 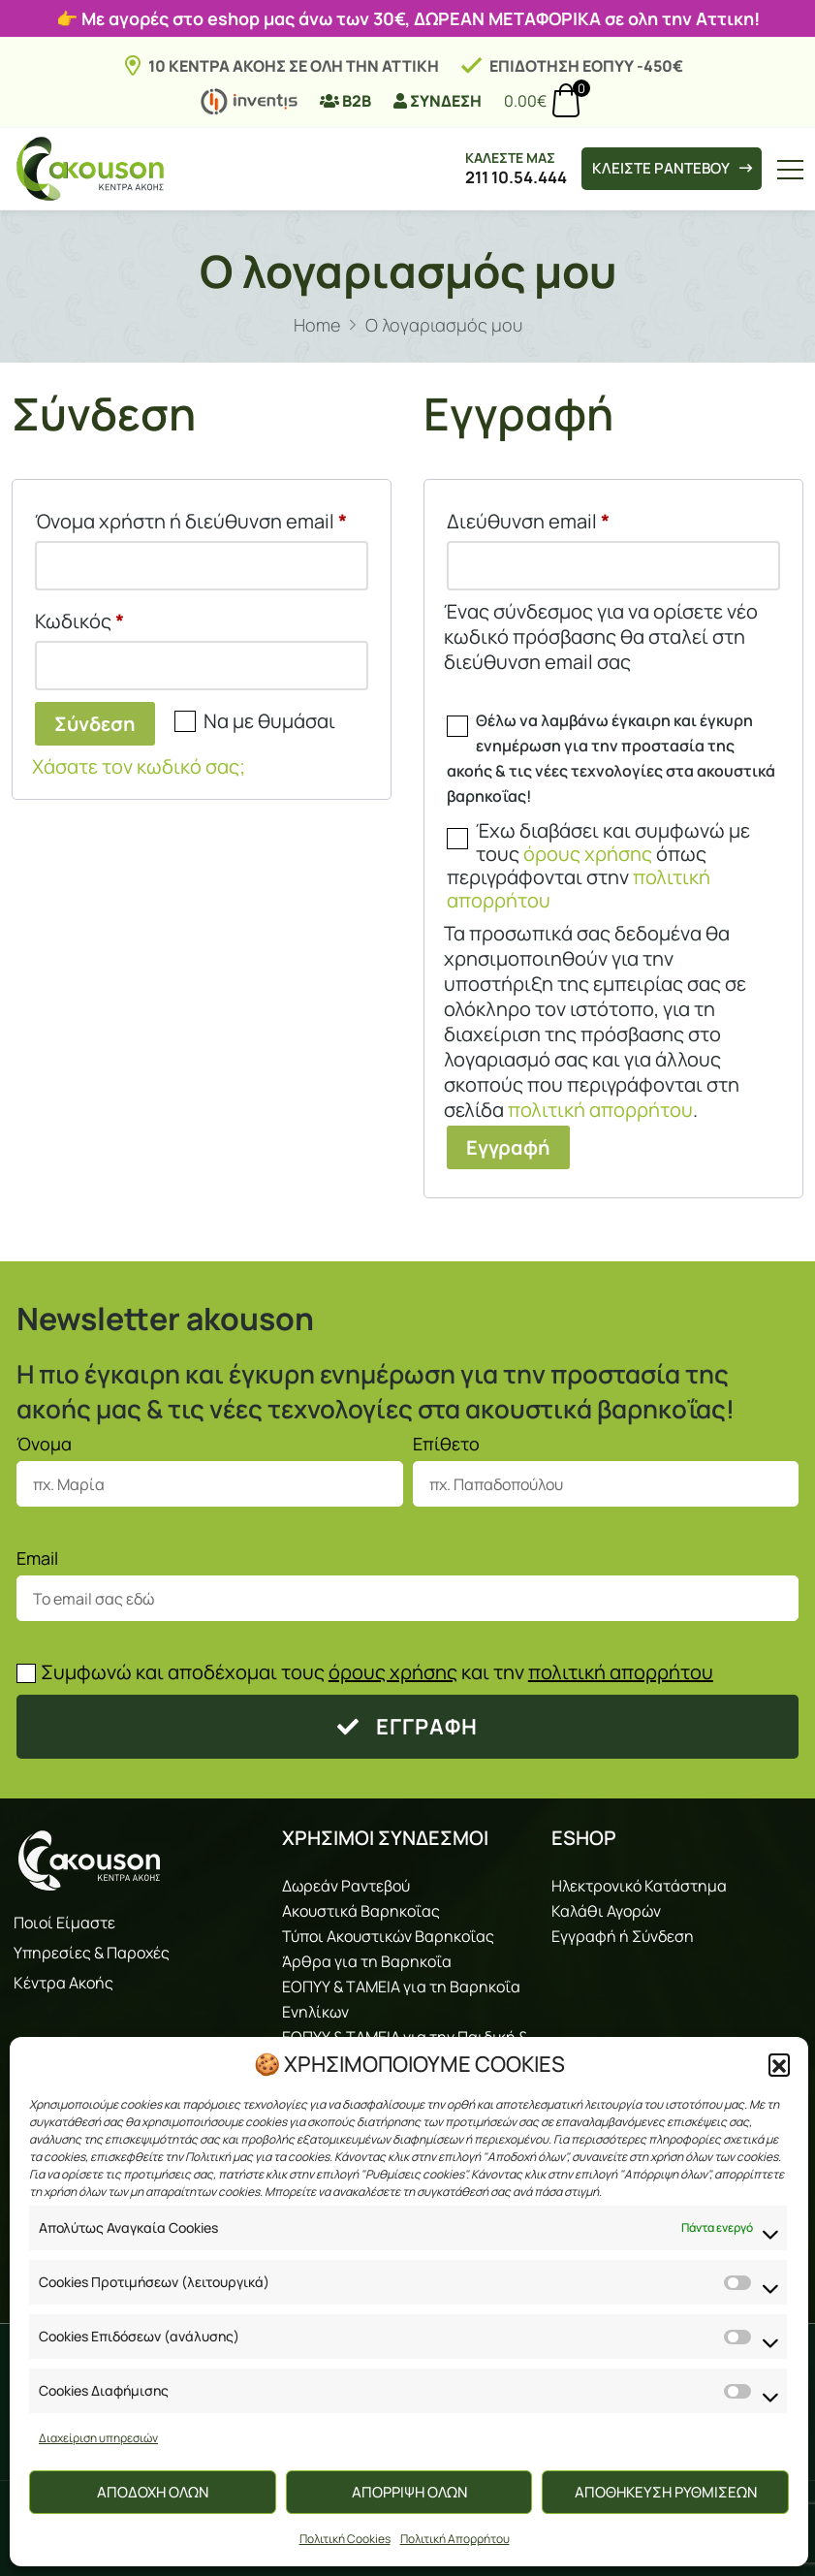 What do you see at coordinates (37, 1558) in the screenshot?
I see `Email` at bounding box center [37, 1558].